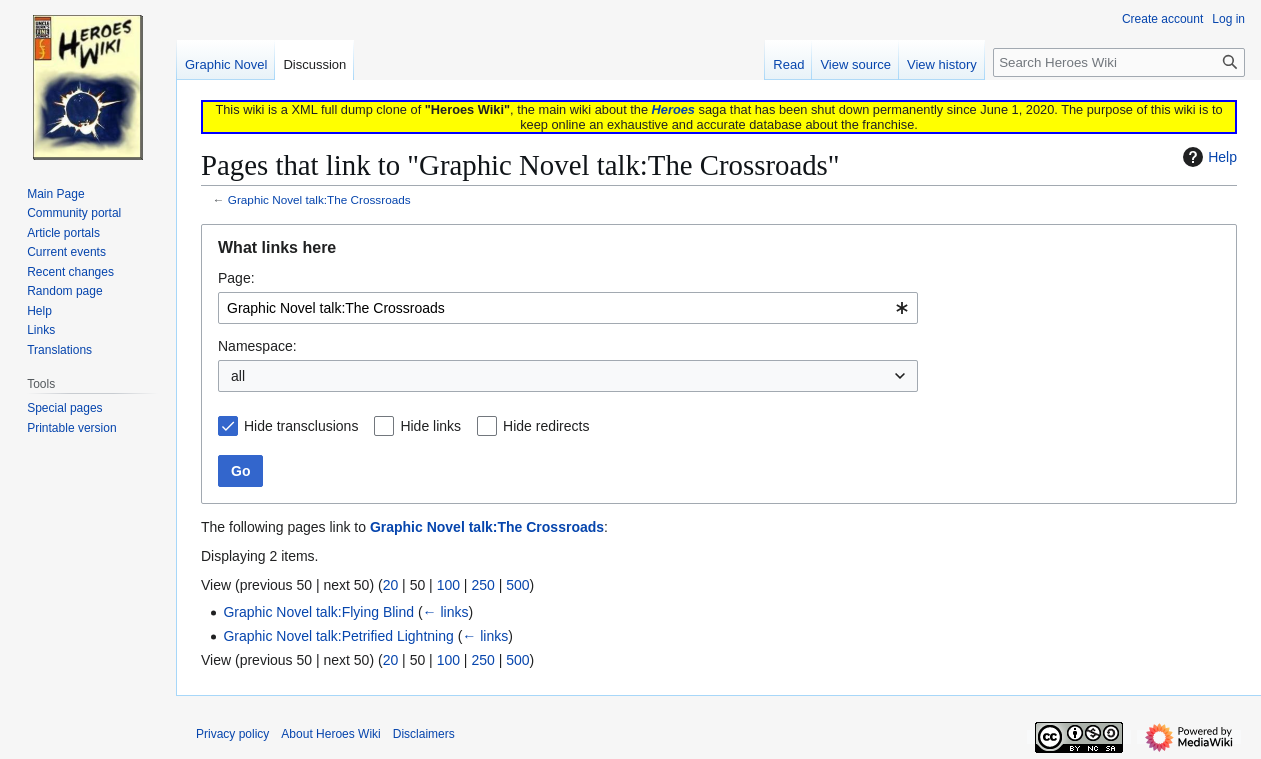  I want to click on About Heroes Wiki, so click(330, 734).